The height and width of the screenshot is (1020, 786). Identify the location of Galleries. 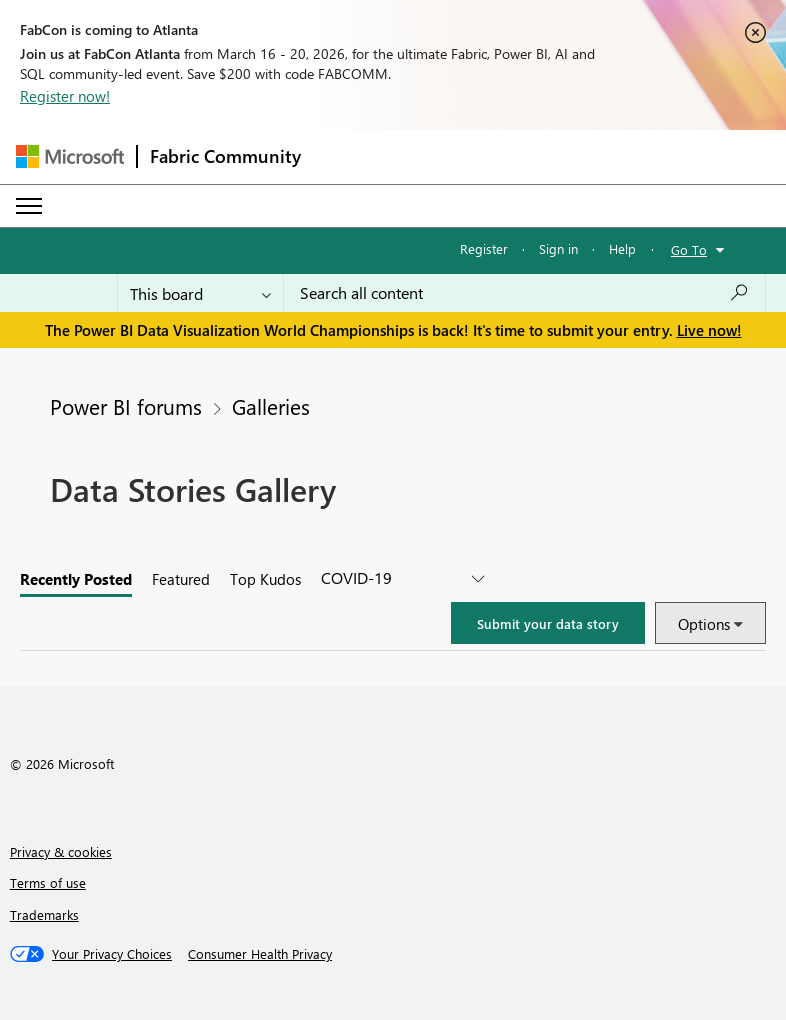
(271, 406).